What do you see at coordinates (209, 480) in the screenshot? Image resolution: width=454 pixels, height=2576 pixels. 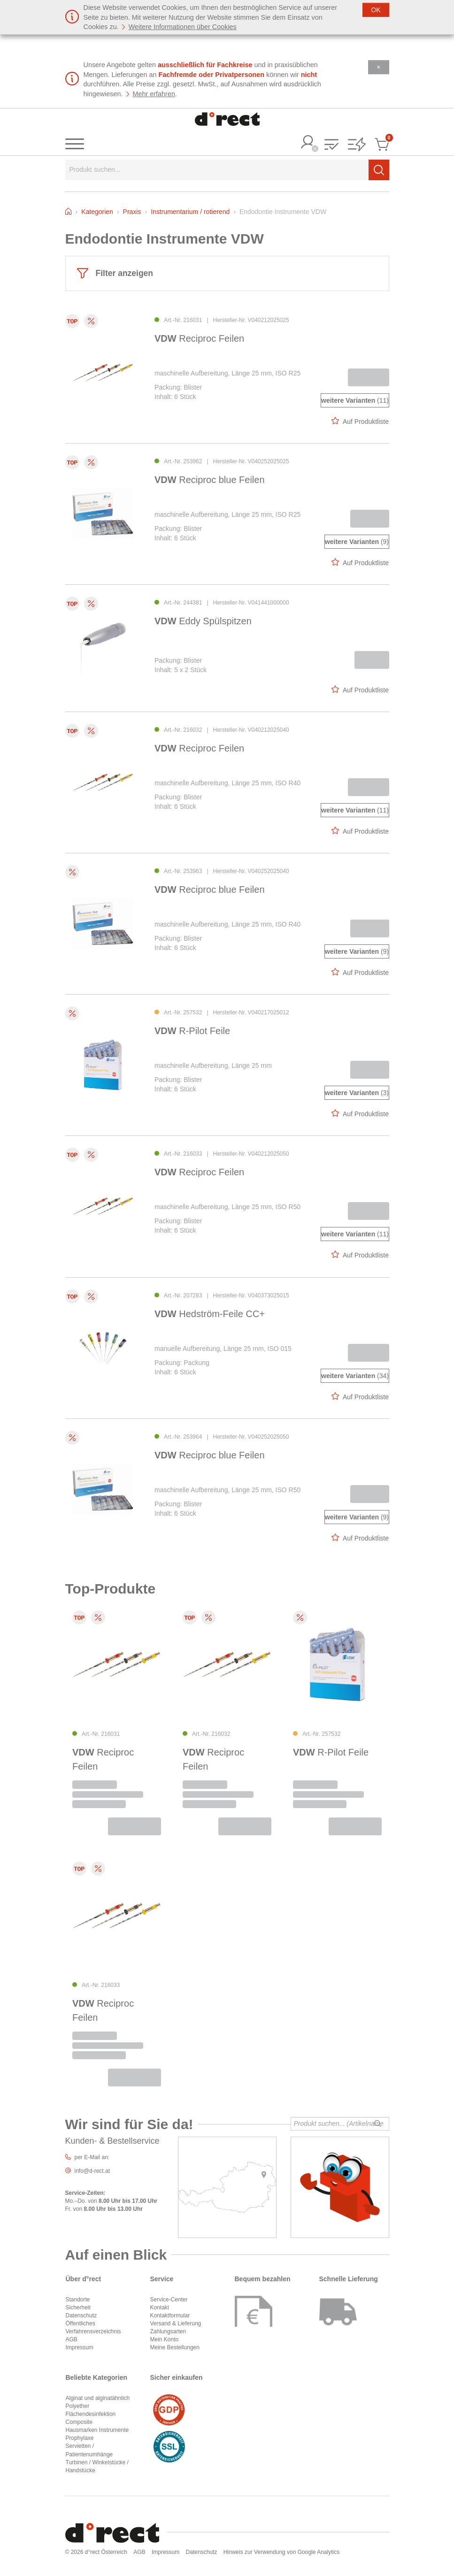 I see `Reciproc blue Feilen` at bounding box center [209, 480].